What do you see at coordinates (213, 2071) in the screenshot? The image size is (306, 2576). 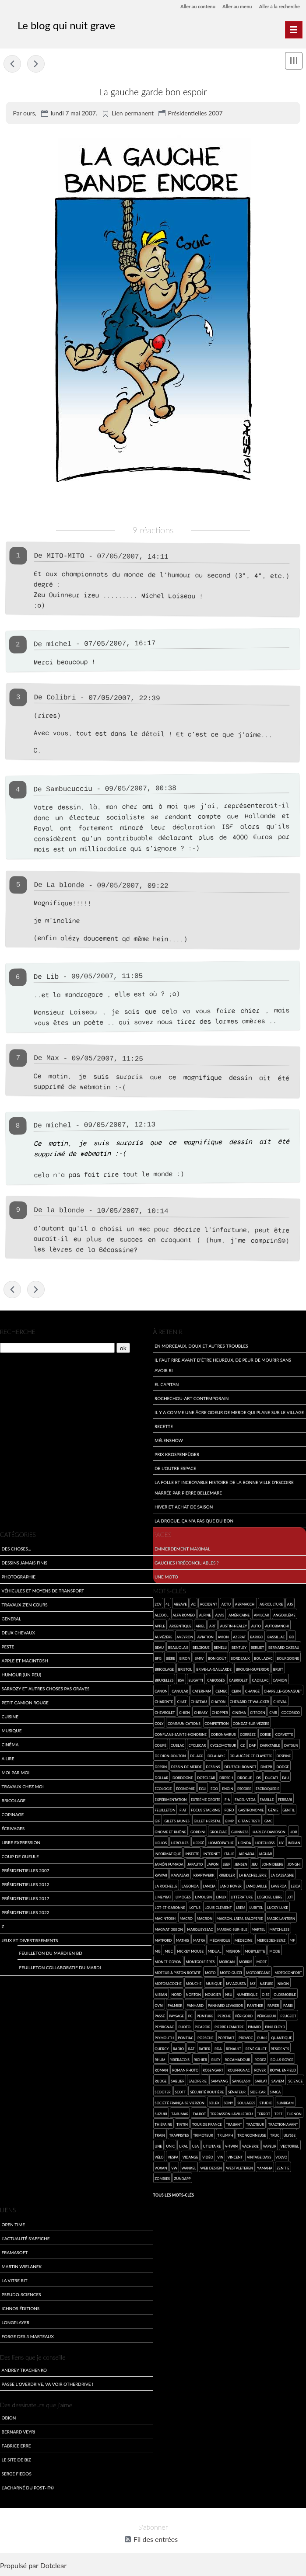 I see `Rosengart` at bounding box center [213, 2071].